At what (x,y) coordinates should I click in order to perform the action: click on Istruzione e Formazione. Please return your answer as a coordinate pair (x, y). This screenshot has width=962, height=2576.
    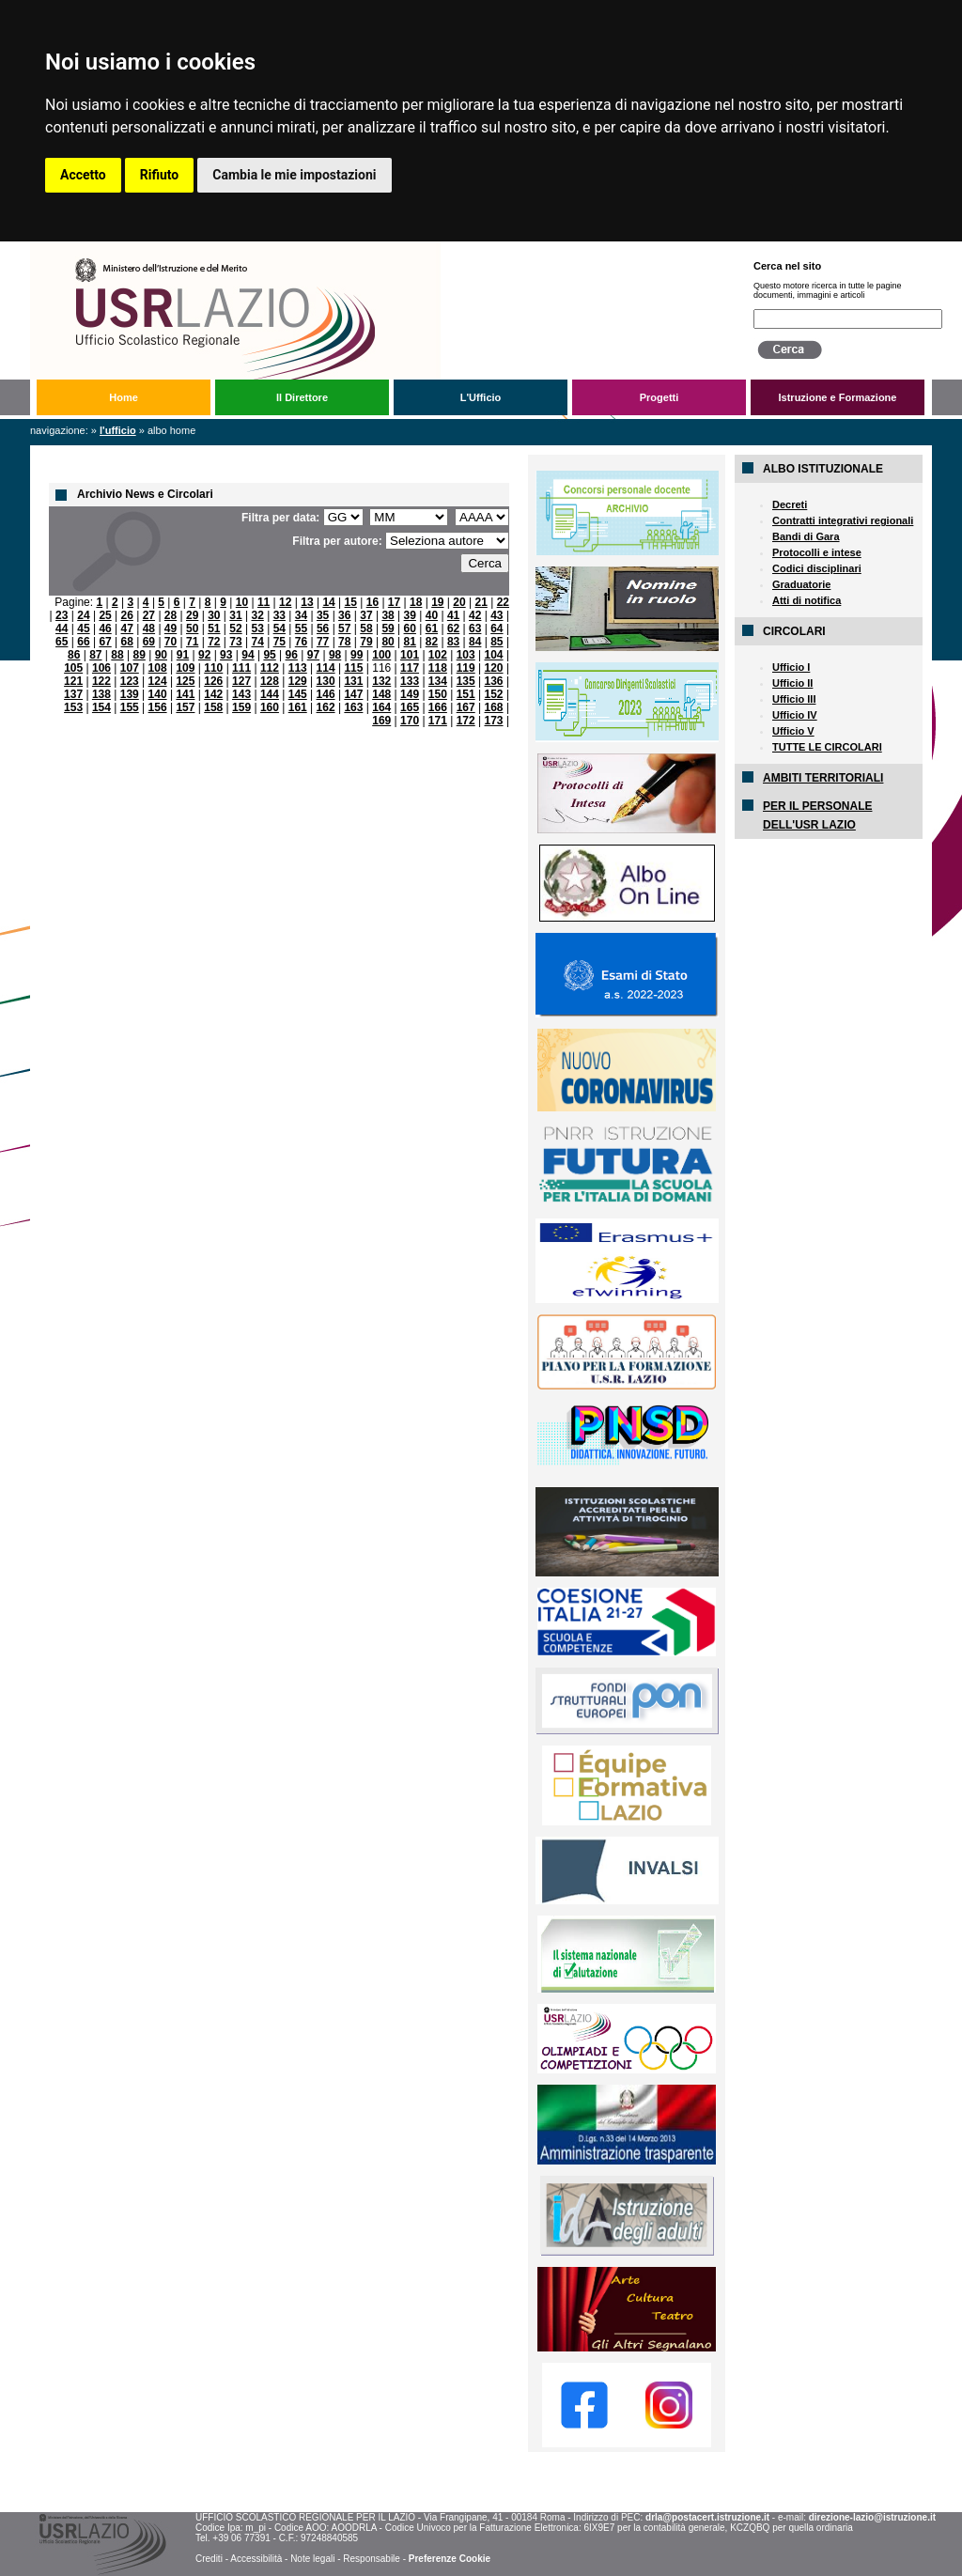
    Looking at the image, I should click on (838, 397).